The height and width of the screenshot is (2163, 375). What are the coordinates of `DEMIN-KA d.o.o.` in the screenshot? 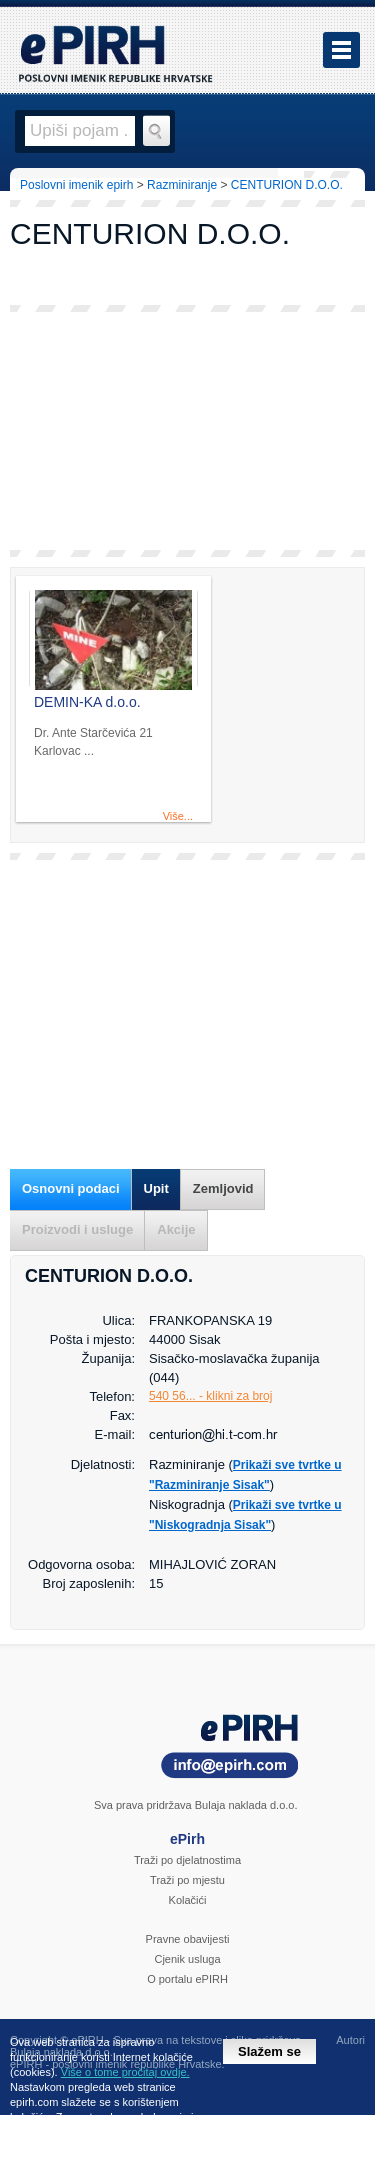 It's located at (87, 702).